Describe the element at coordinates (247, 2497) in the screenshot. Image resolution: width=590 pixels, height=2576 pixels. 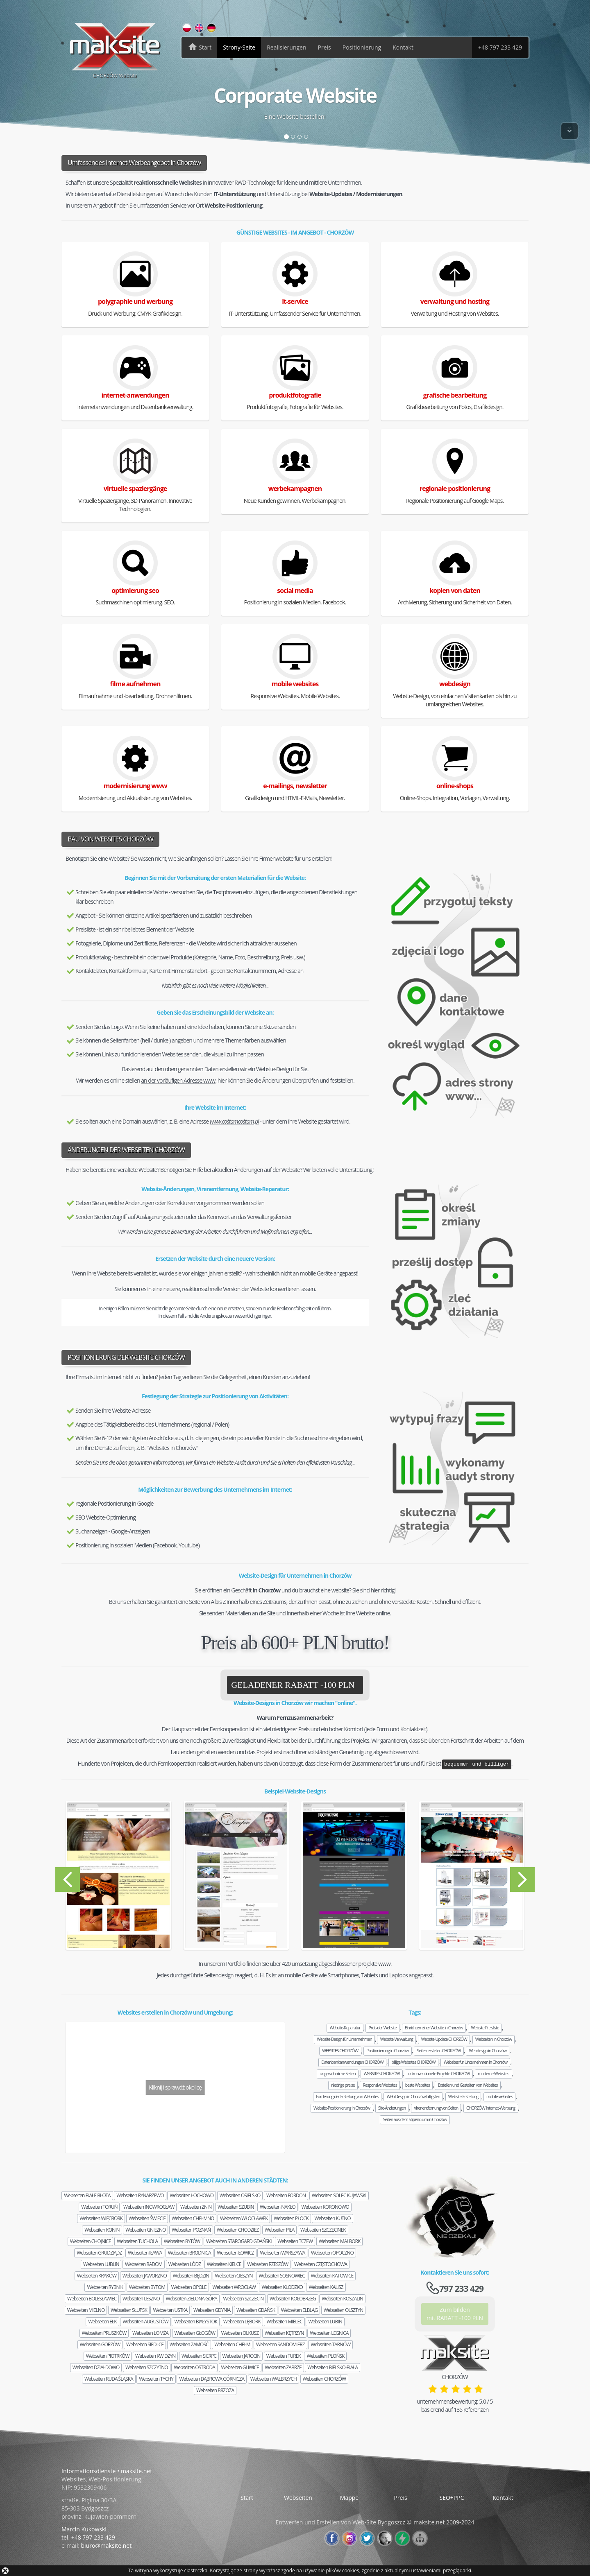
I see `Start` at that location.